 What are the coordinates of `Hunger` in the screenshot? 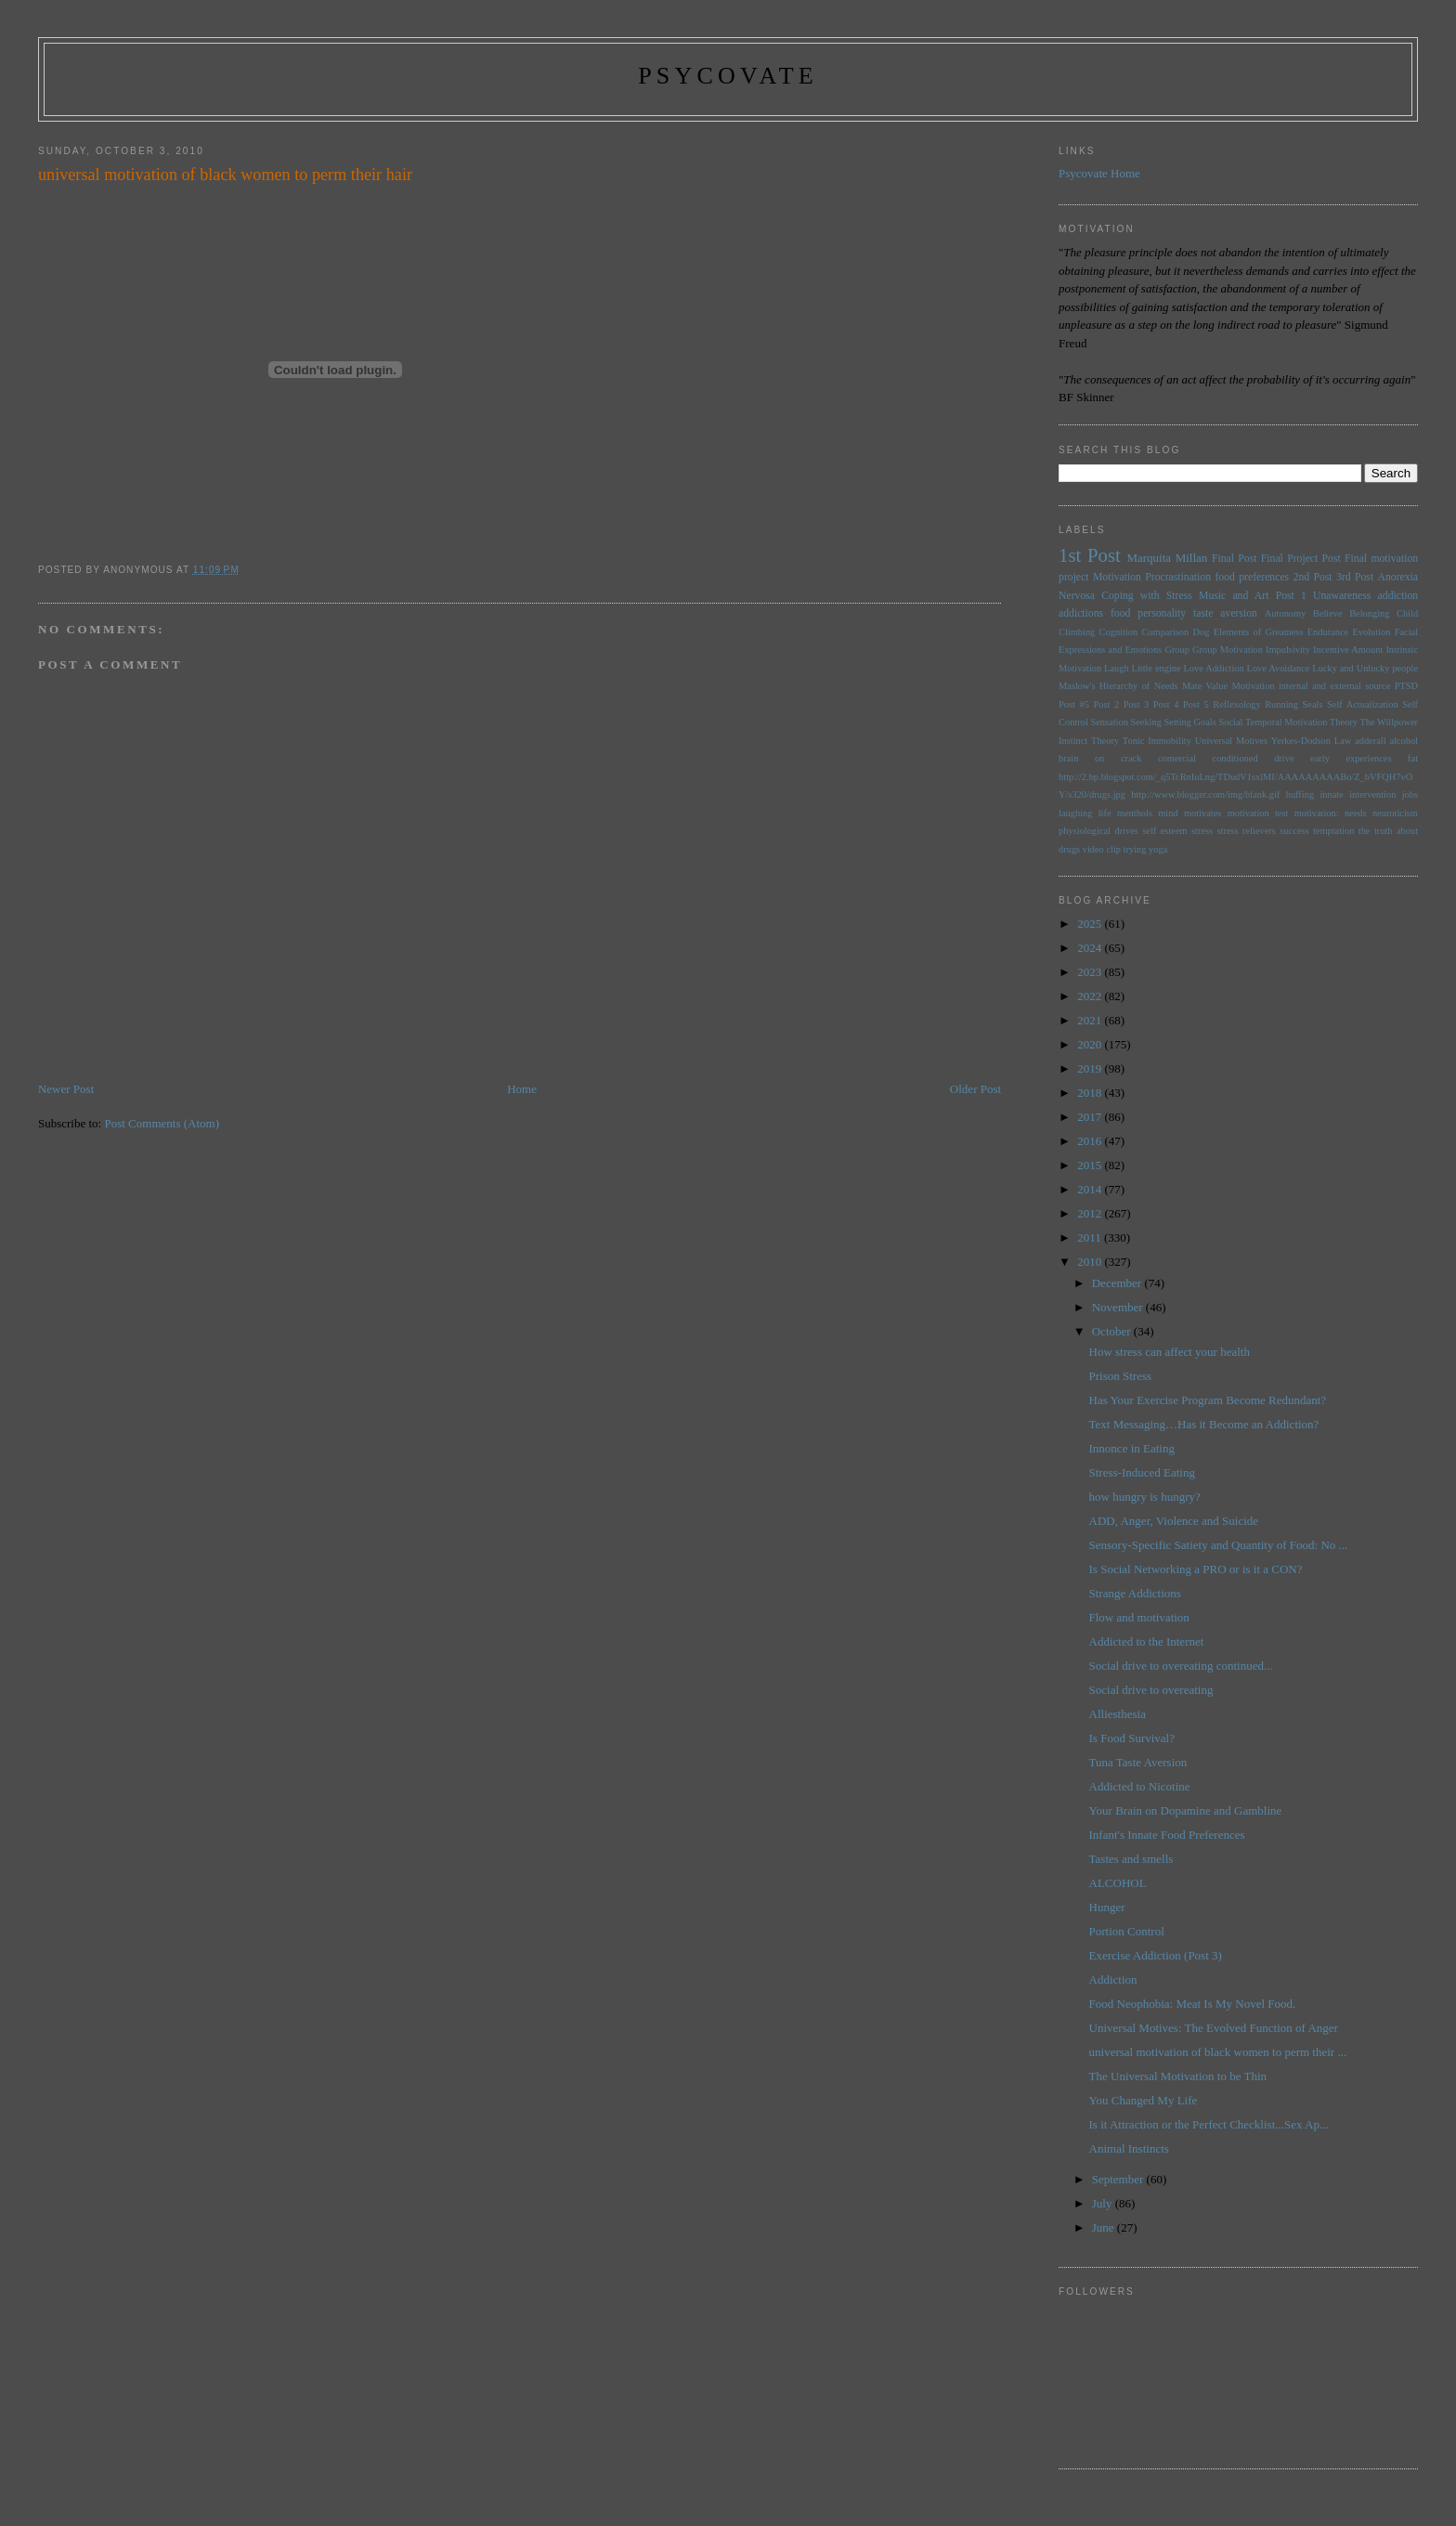 It's located at (1107, 1907).